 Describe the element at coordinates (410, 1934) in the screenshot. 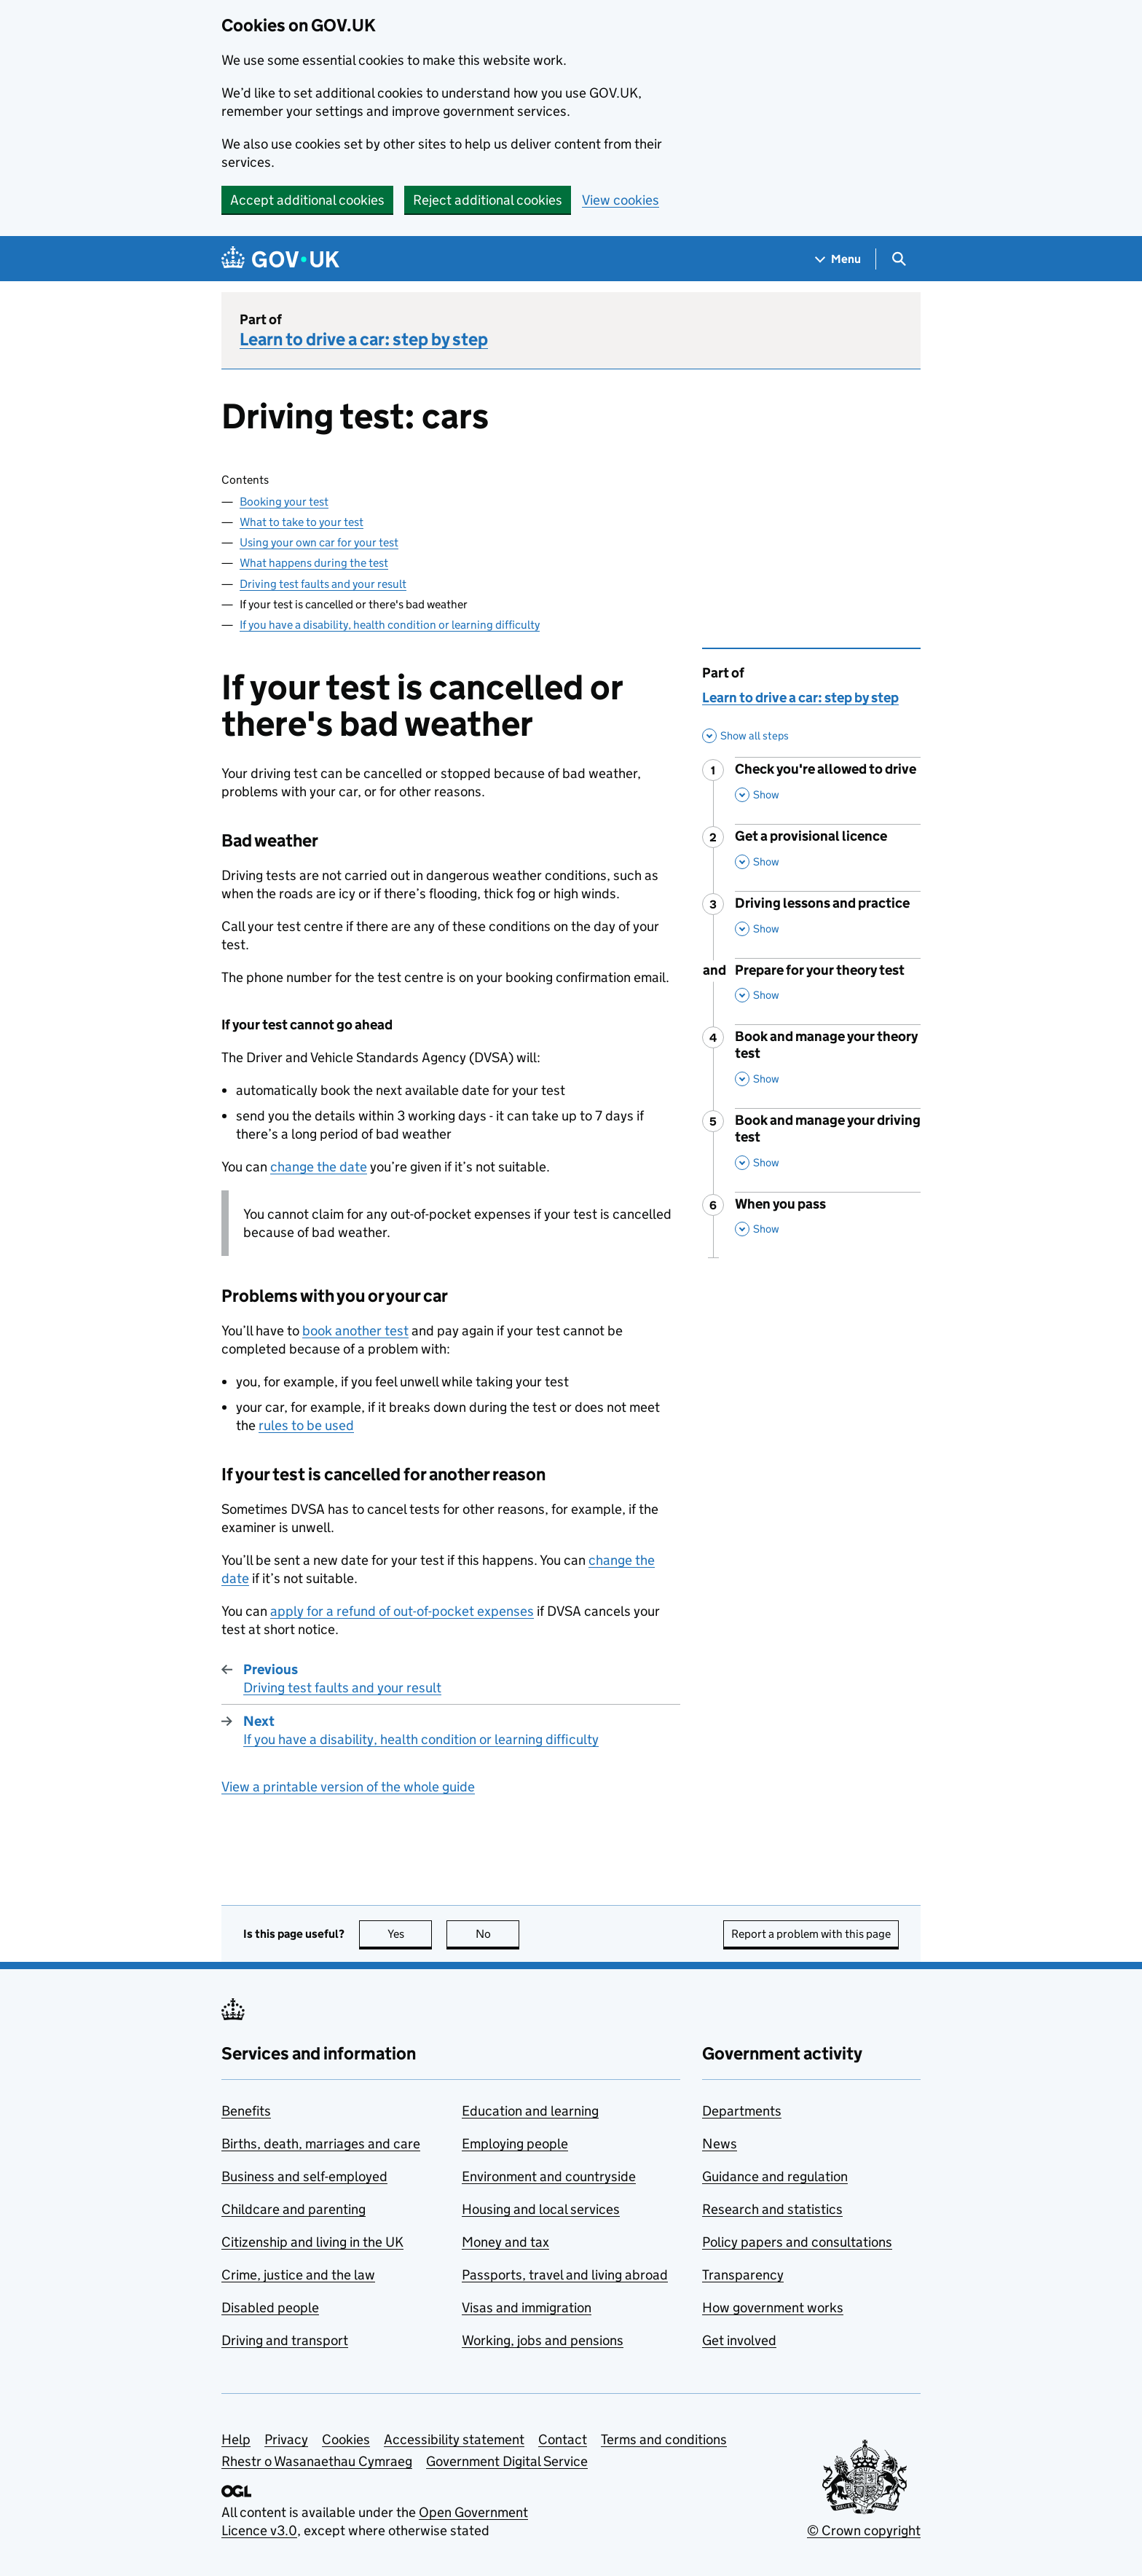

I see `Yes` at that location.